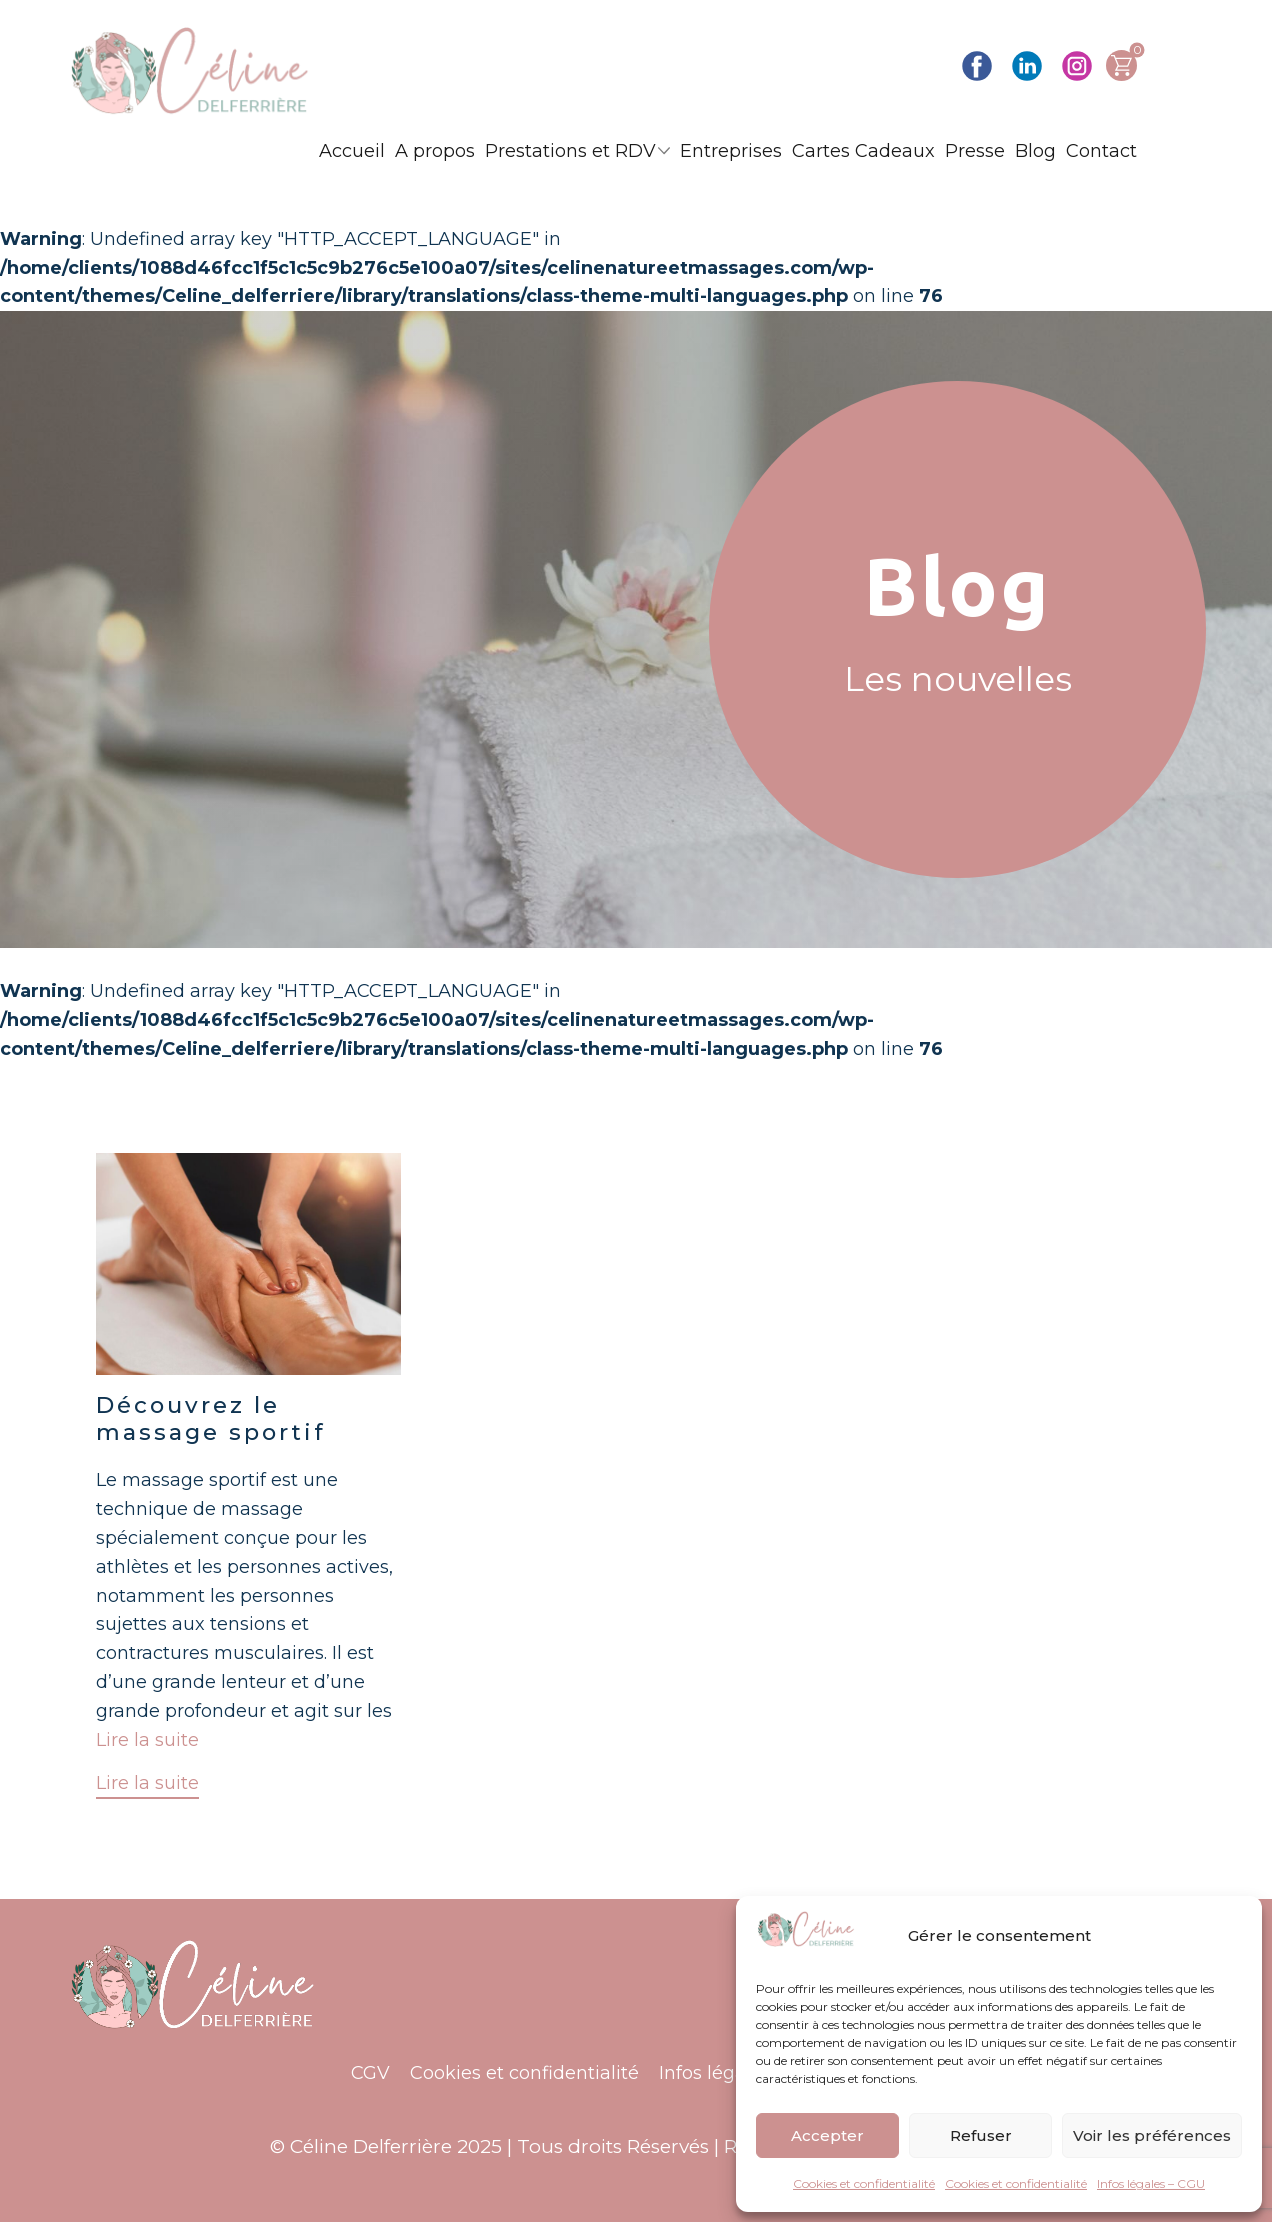 This screenshot has width=1272, height=2222. I want to click on Prestations et RDV, so click(570, 151).